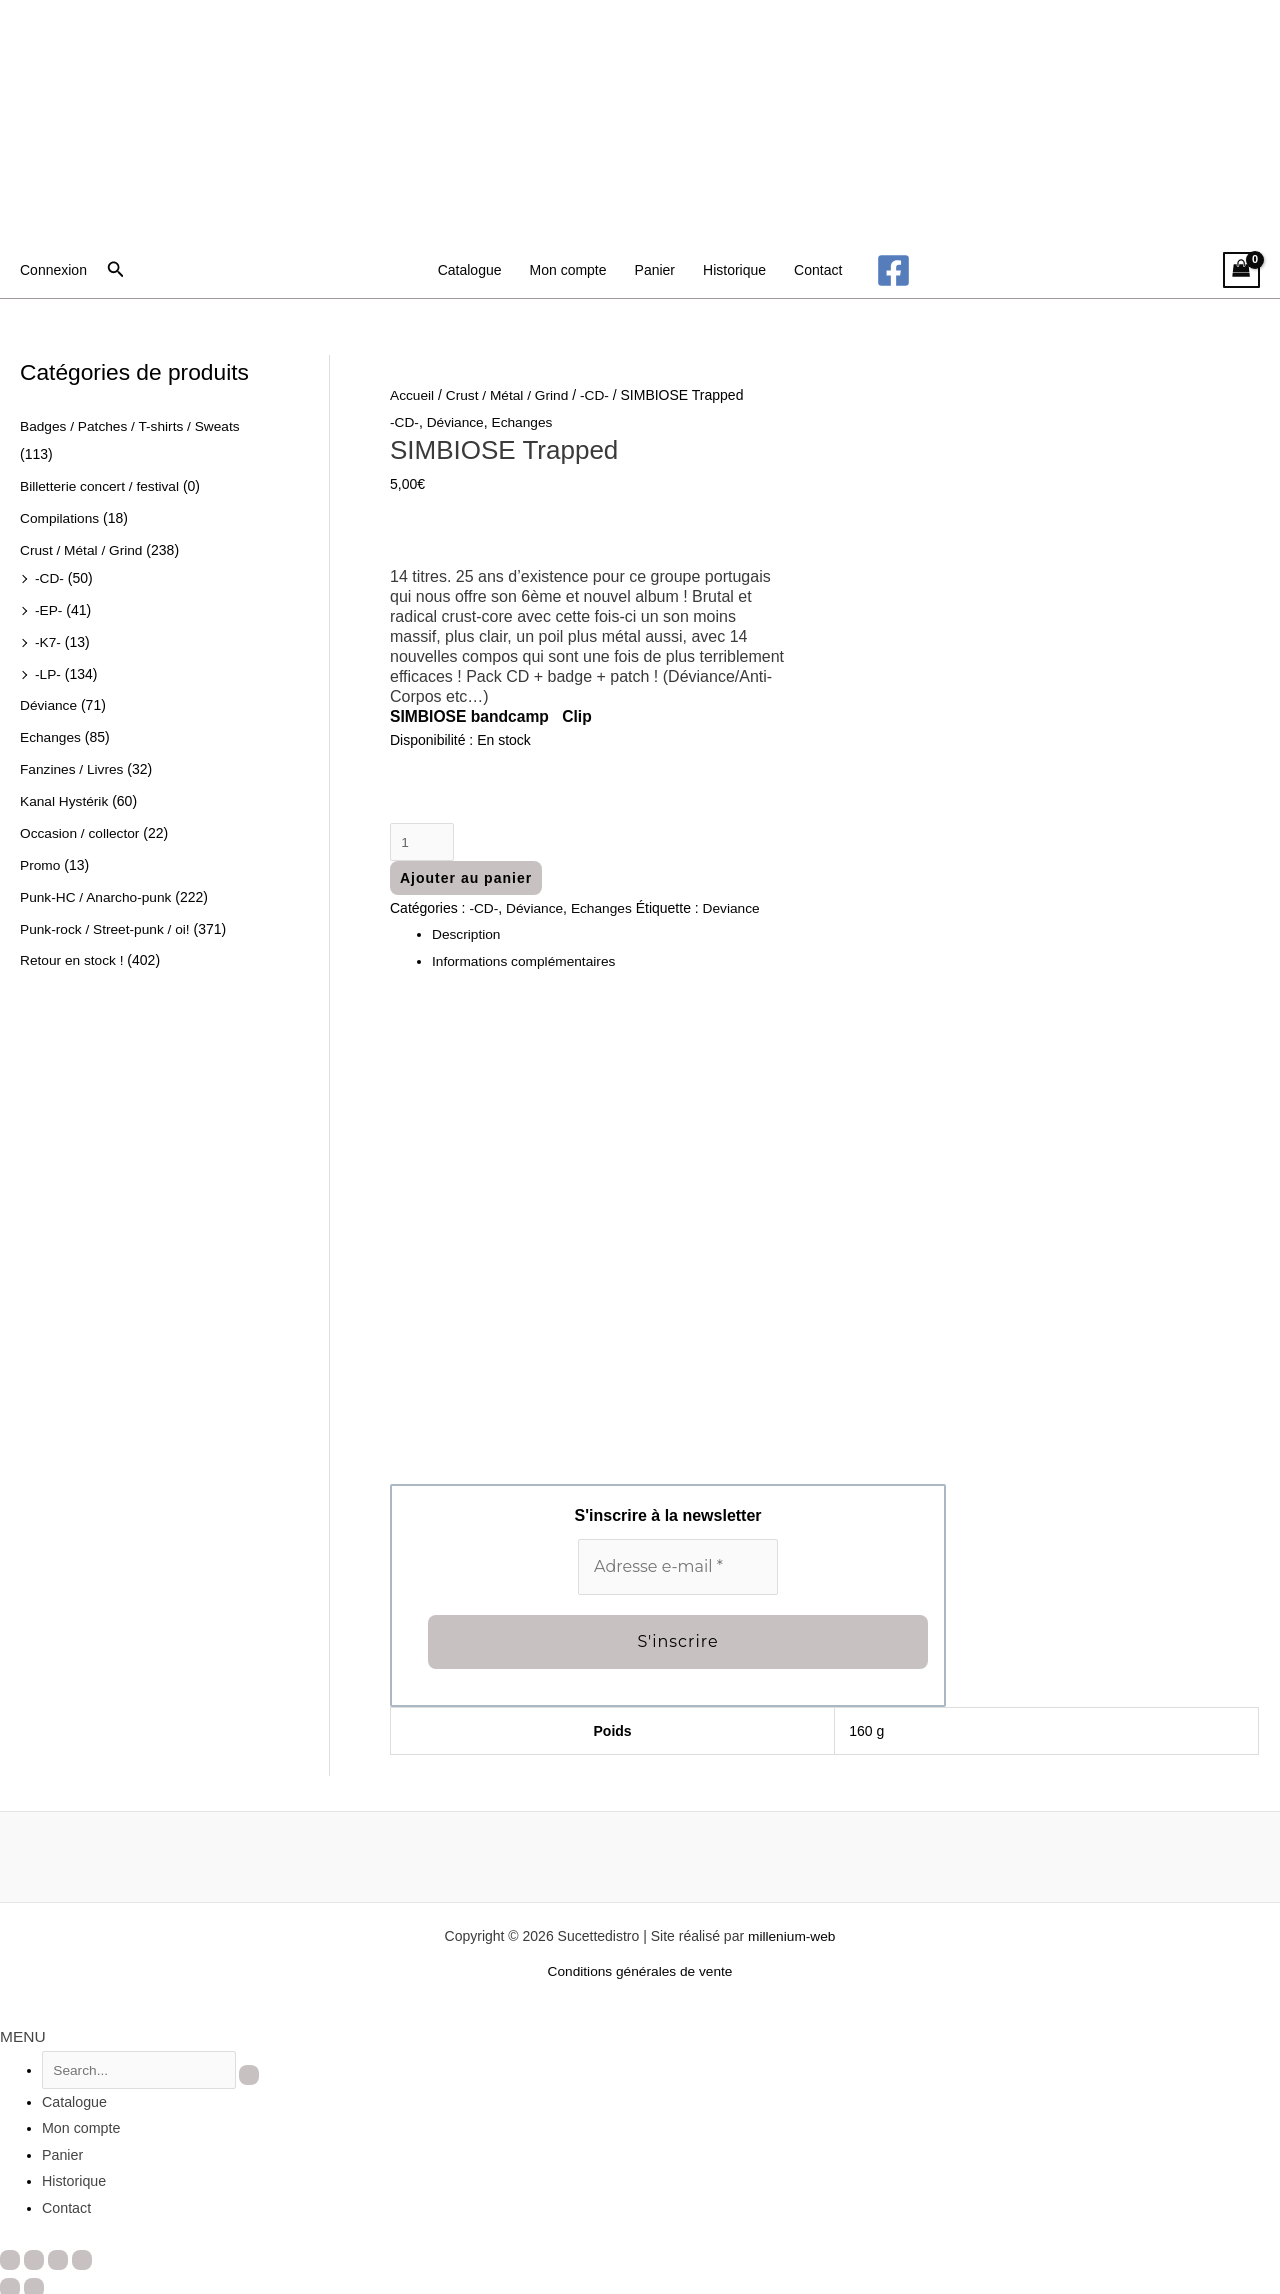 The image size is (1280, 2294). What do you see at coordinates (581, 716) in the screenshot?
I see `Clip` at bounding box center [581, 716].